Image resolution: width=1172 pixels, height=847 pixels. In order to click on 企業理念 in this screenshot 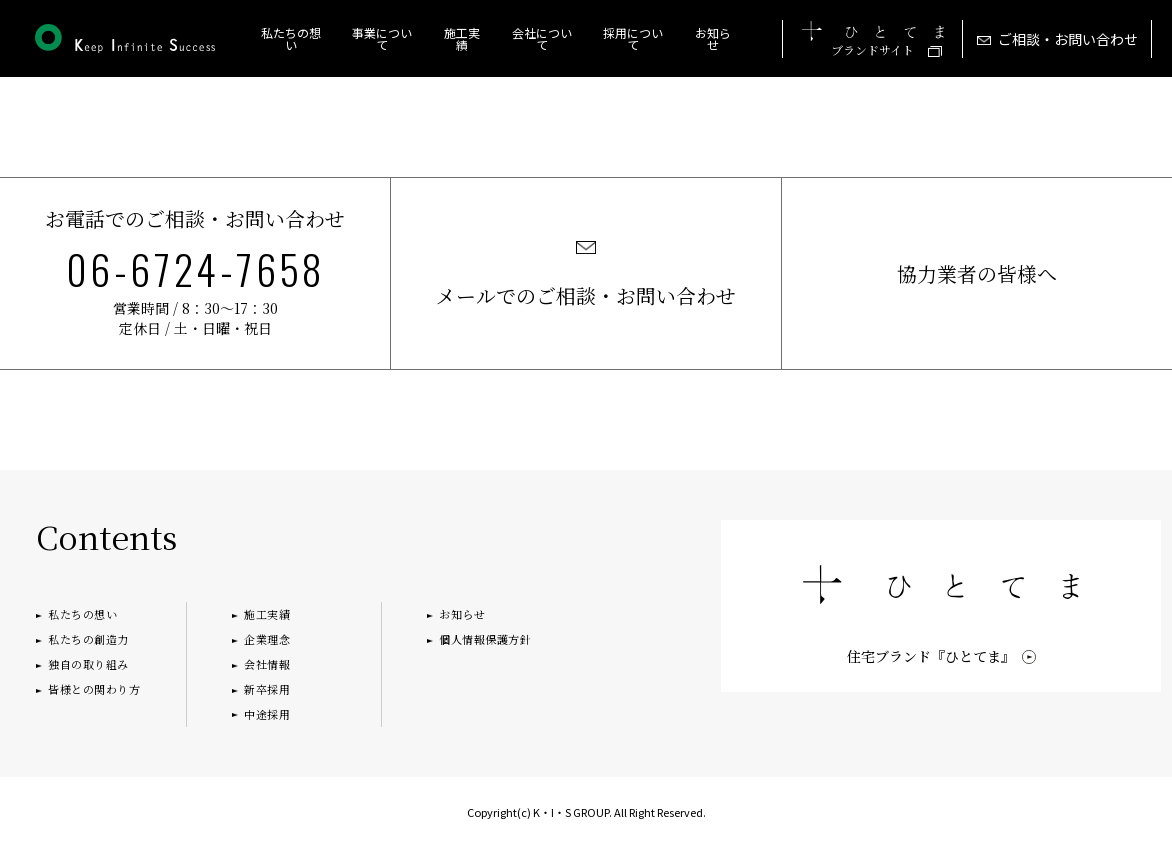, I will do `click(267, 639)`.